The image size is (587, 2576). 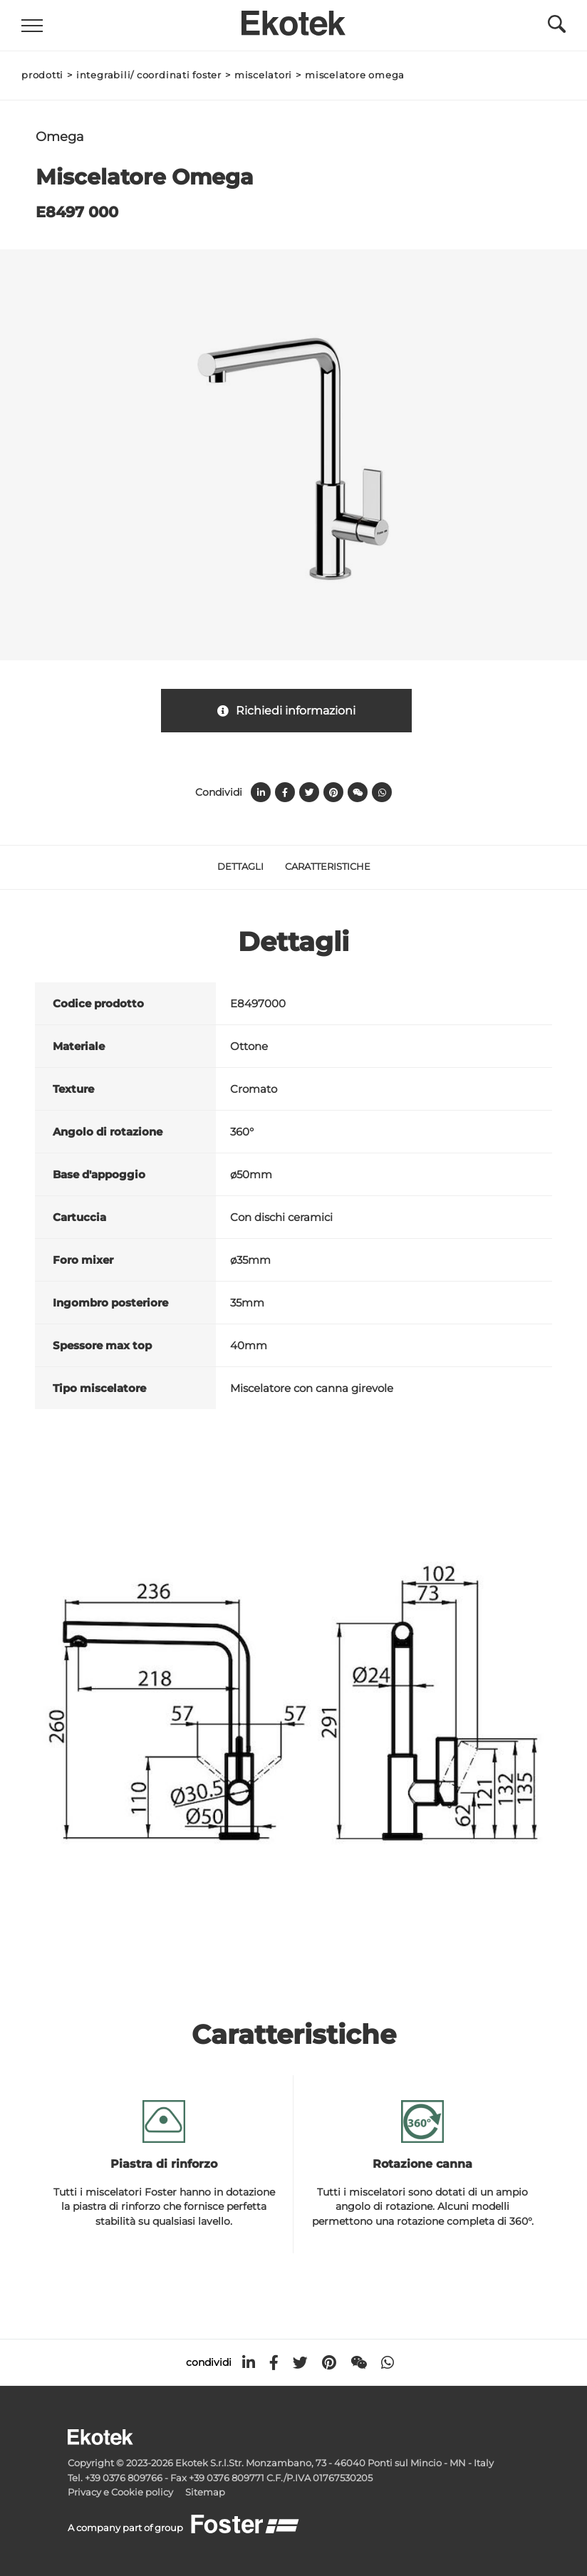 I want to click on [WeChat], so click(x=358, y=2363).